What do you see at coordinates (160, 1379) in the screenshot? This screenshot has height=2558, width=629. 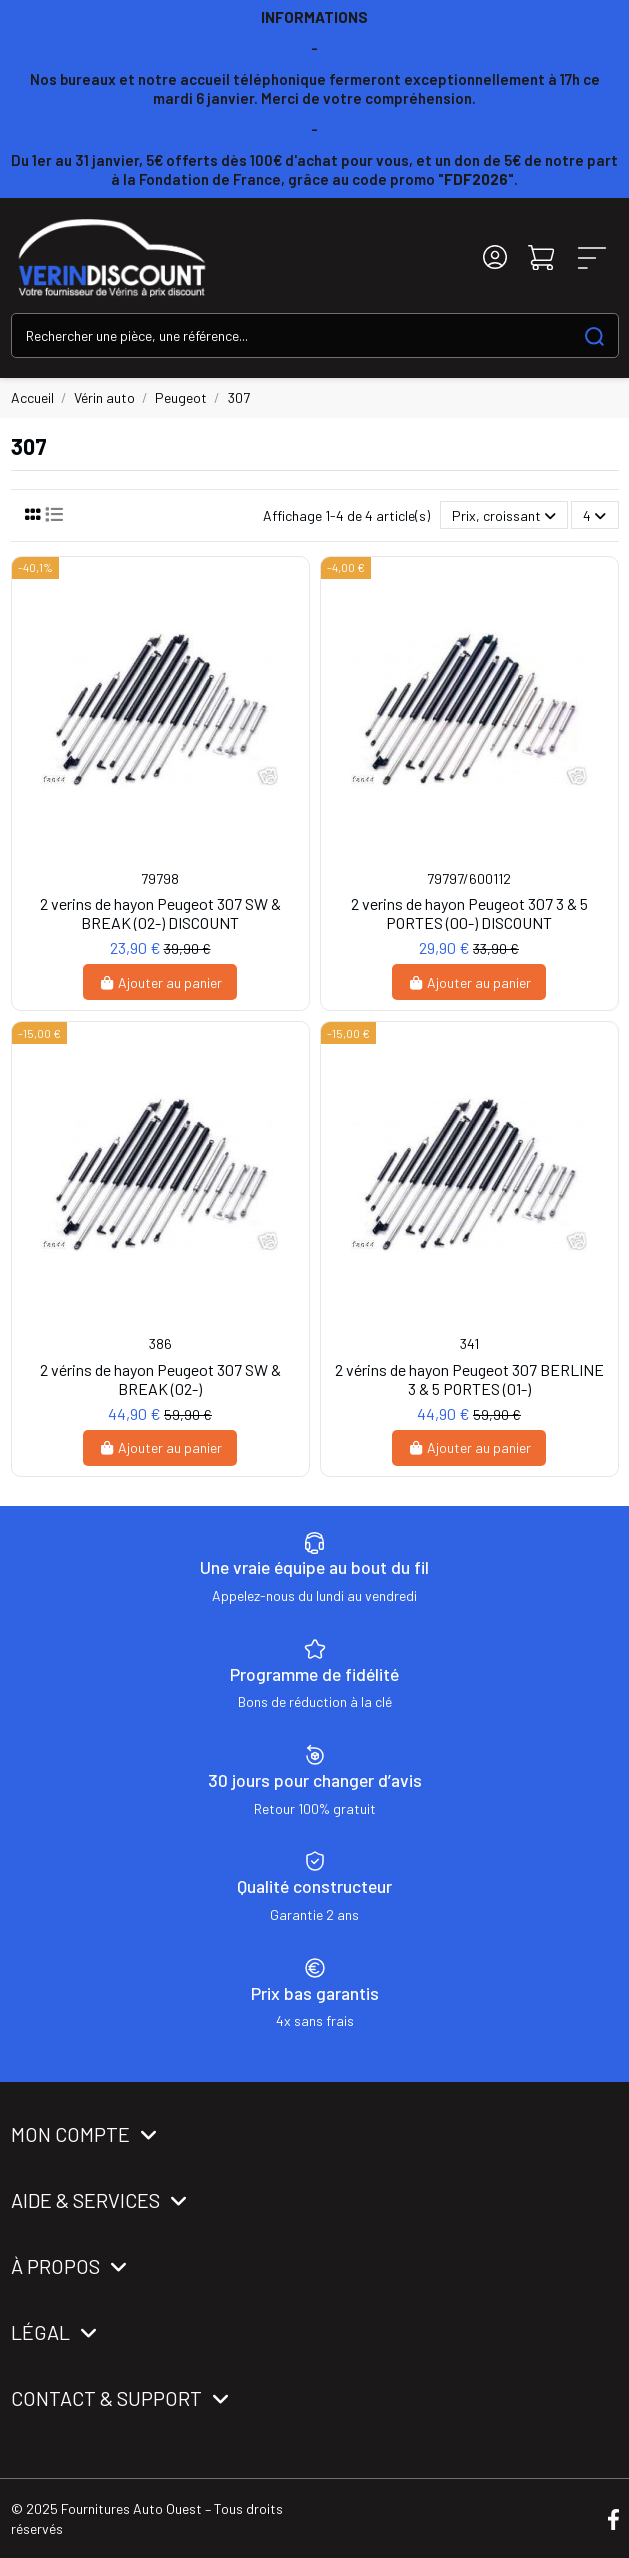 I see `2 vérins de hayon Peugeot 307 SW & BREAK (02-)` at bounding box center [160, 1379].